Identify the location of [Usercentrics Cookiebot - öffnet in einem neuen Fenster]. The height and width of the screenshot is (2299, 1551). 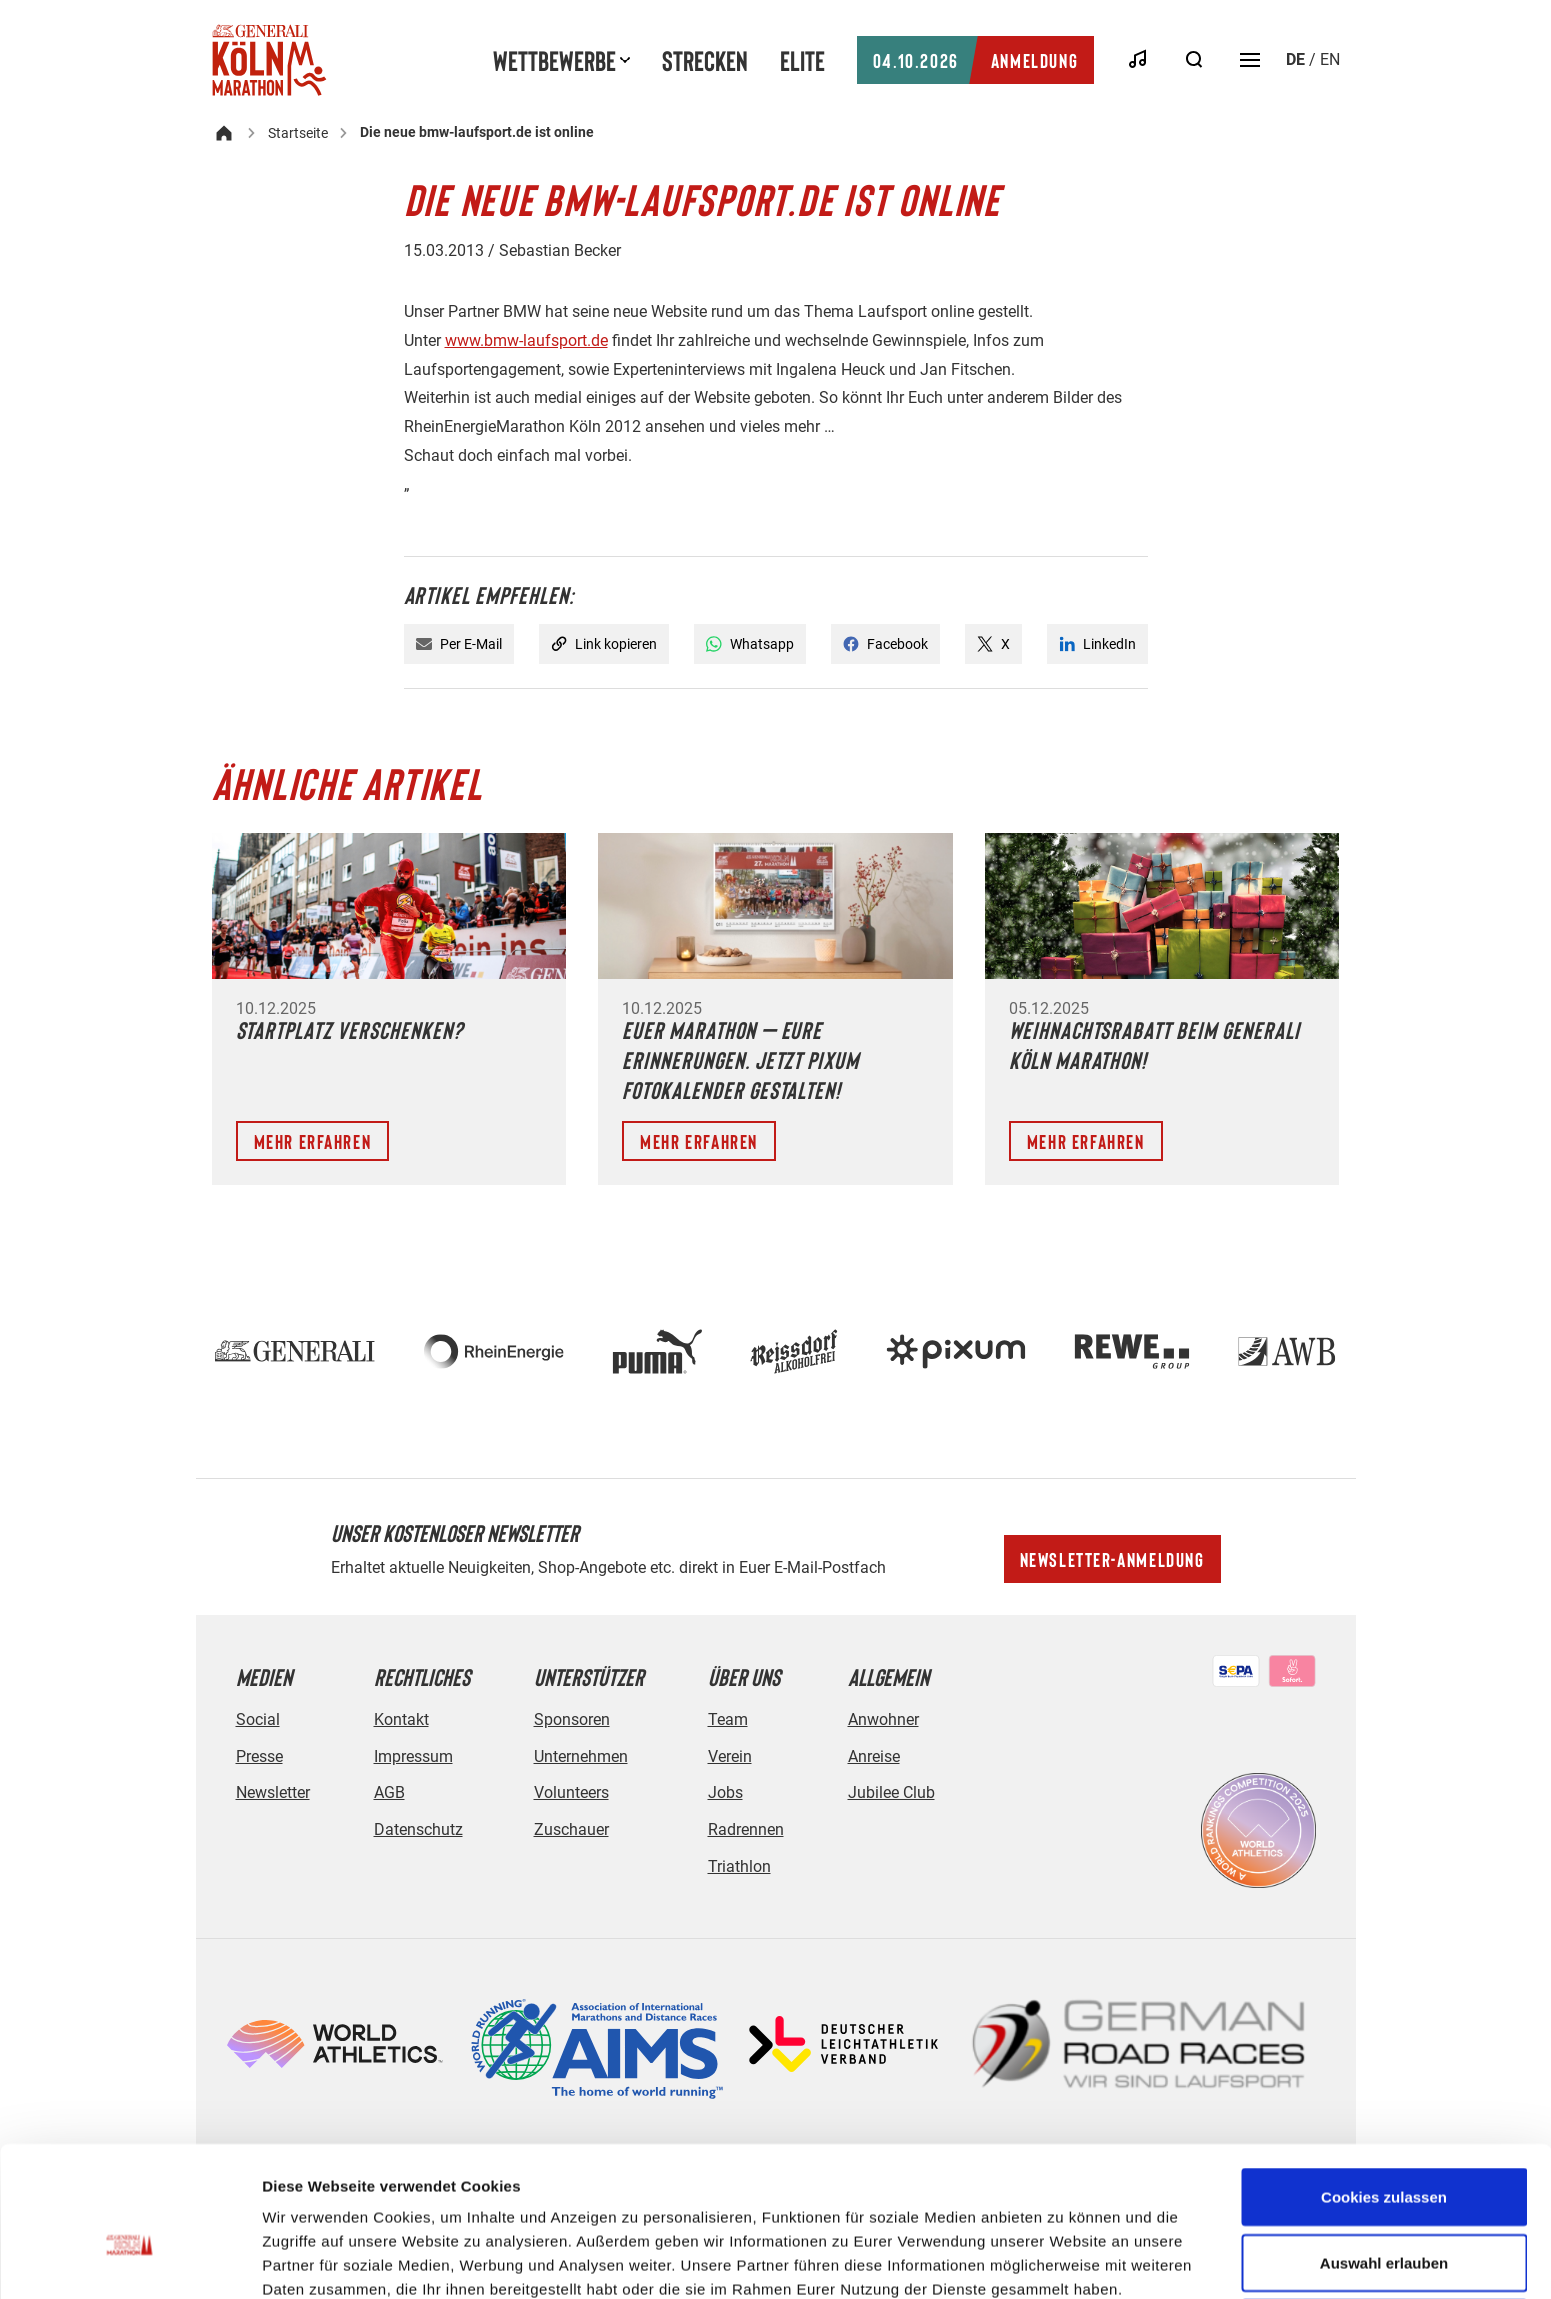
(129, 2260).